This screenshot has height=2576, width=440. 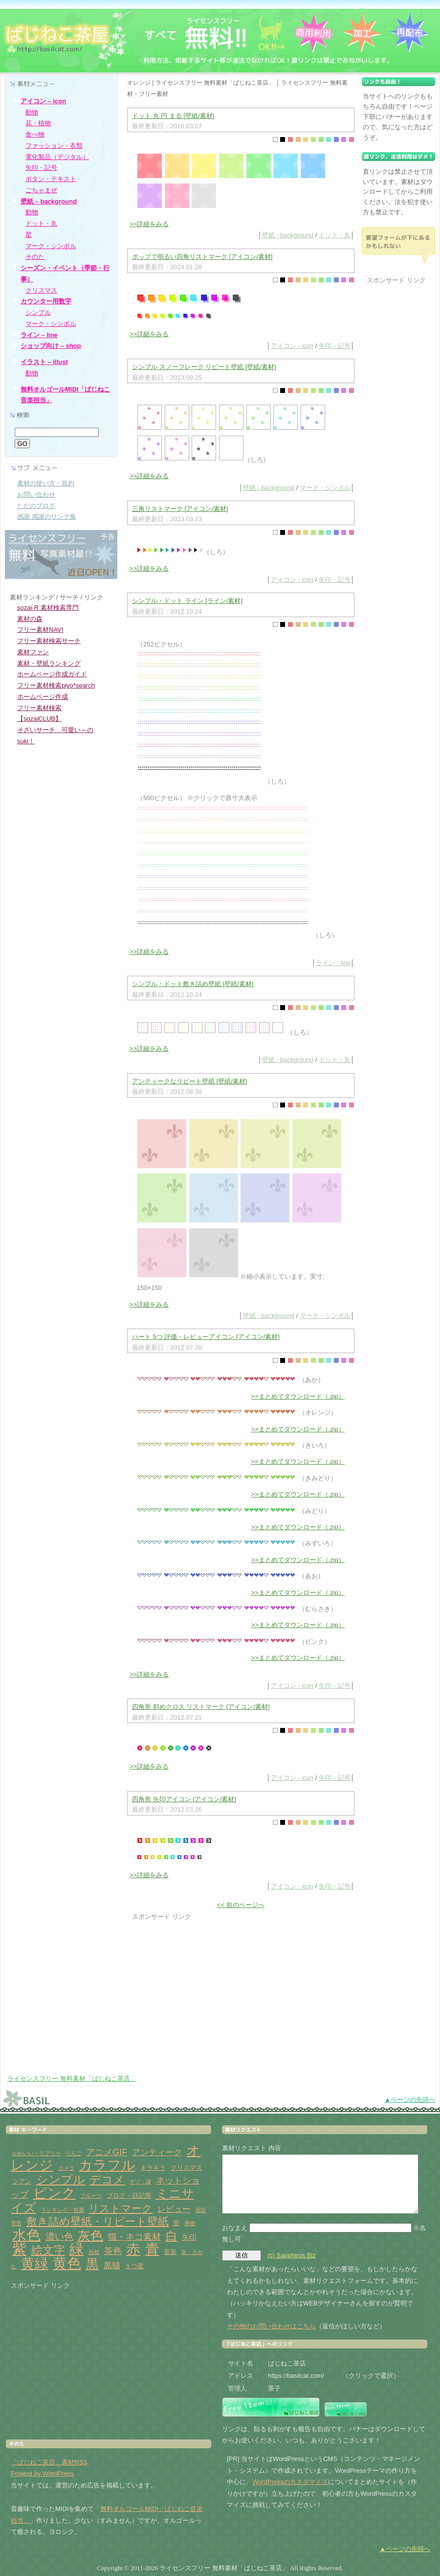 I want to click on キラキラ [キラキラ (2個の項目)], so click(x=153, y=2167).